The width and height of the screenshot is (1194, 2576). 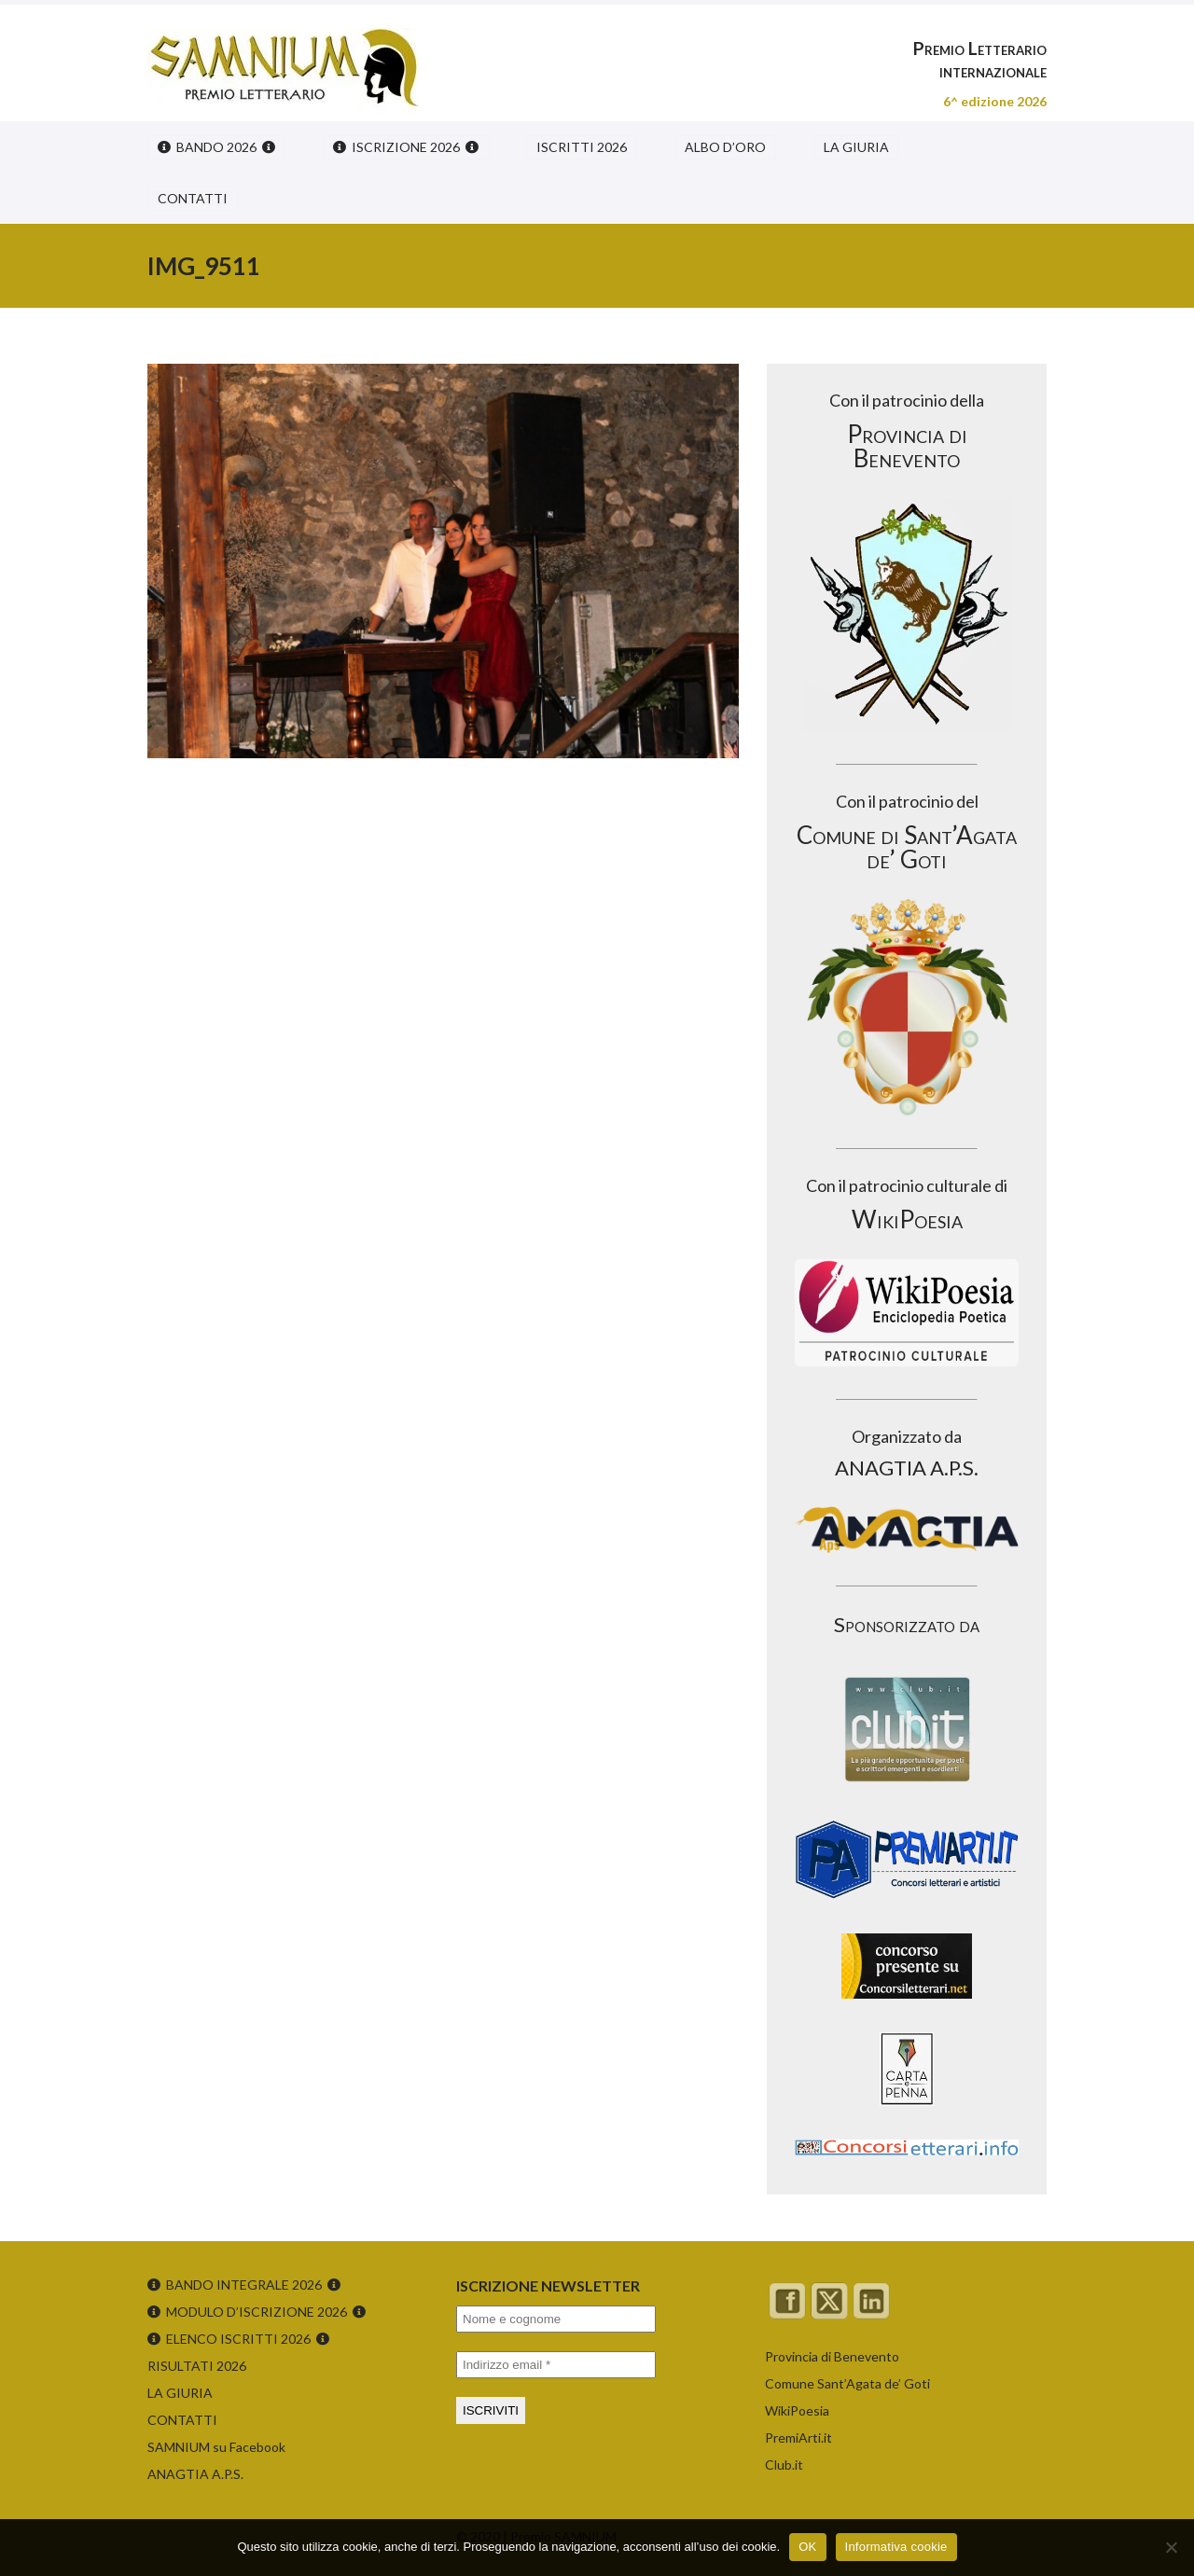 I want to click on RISULTATI 2026, so click(x=196, y=2366).